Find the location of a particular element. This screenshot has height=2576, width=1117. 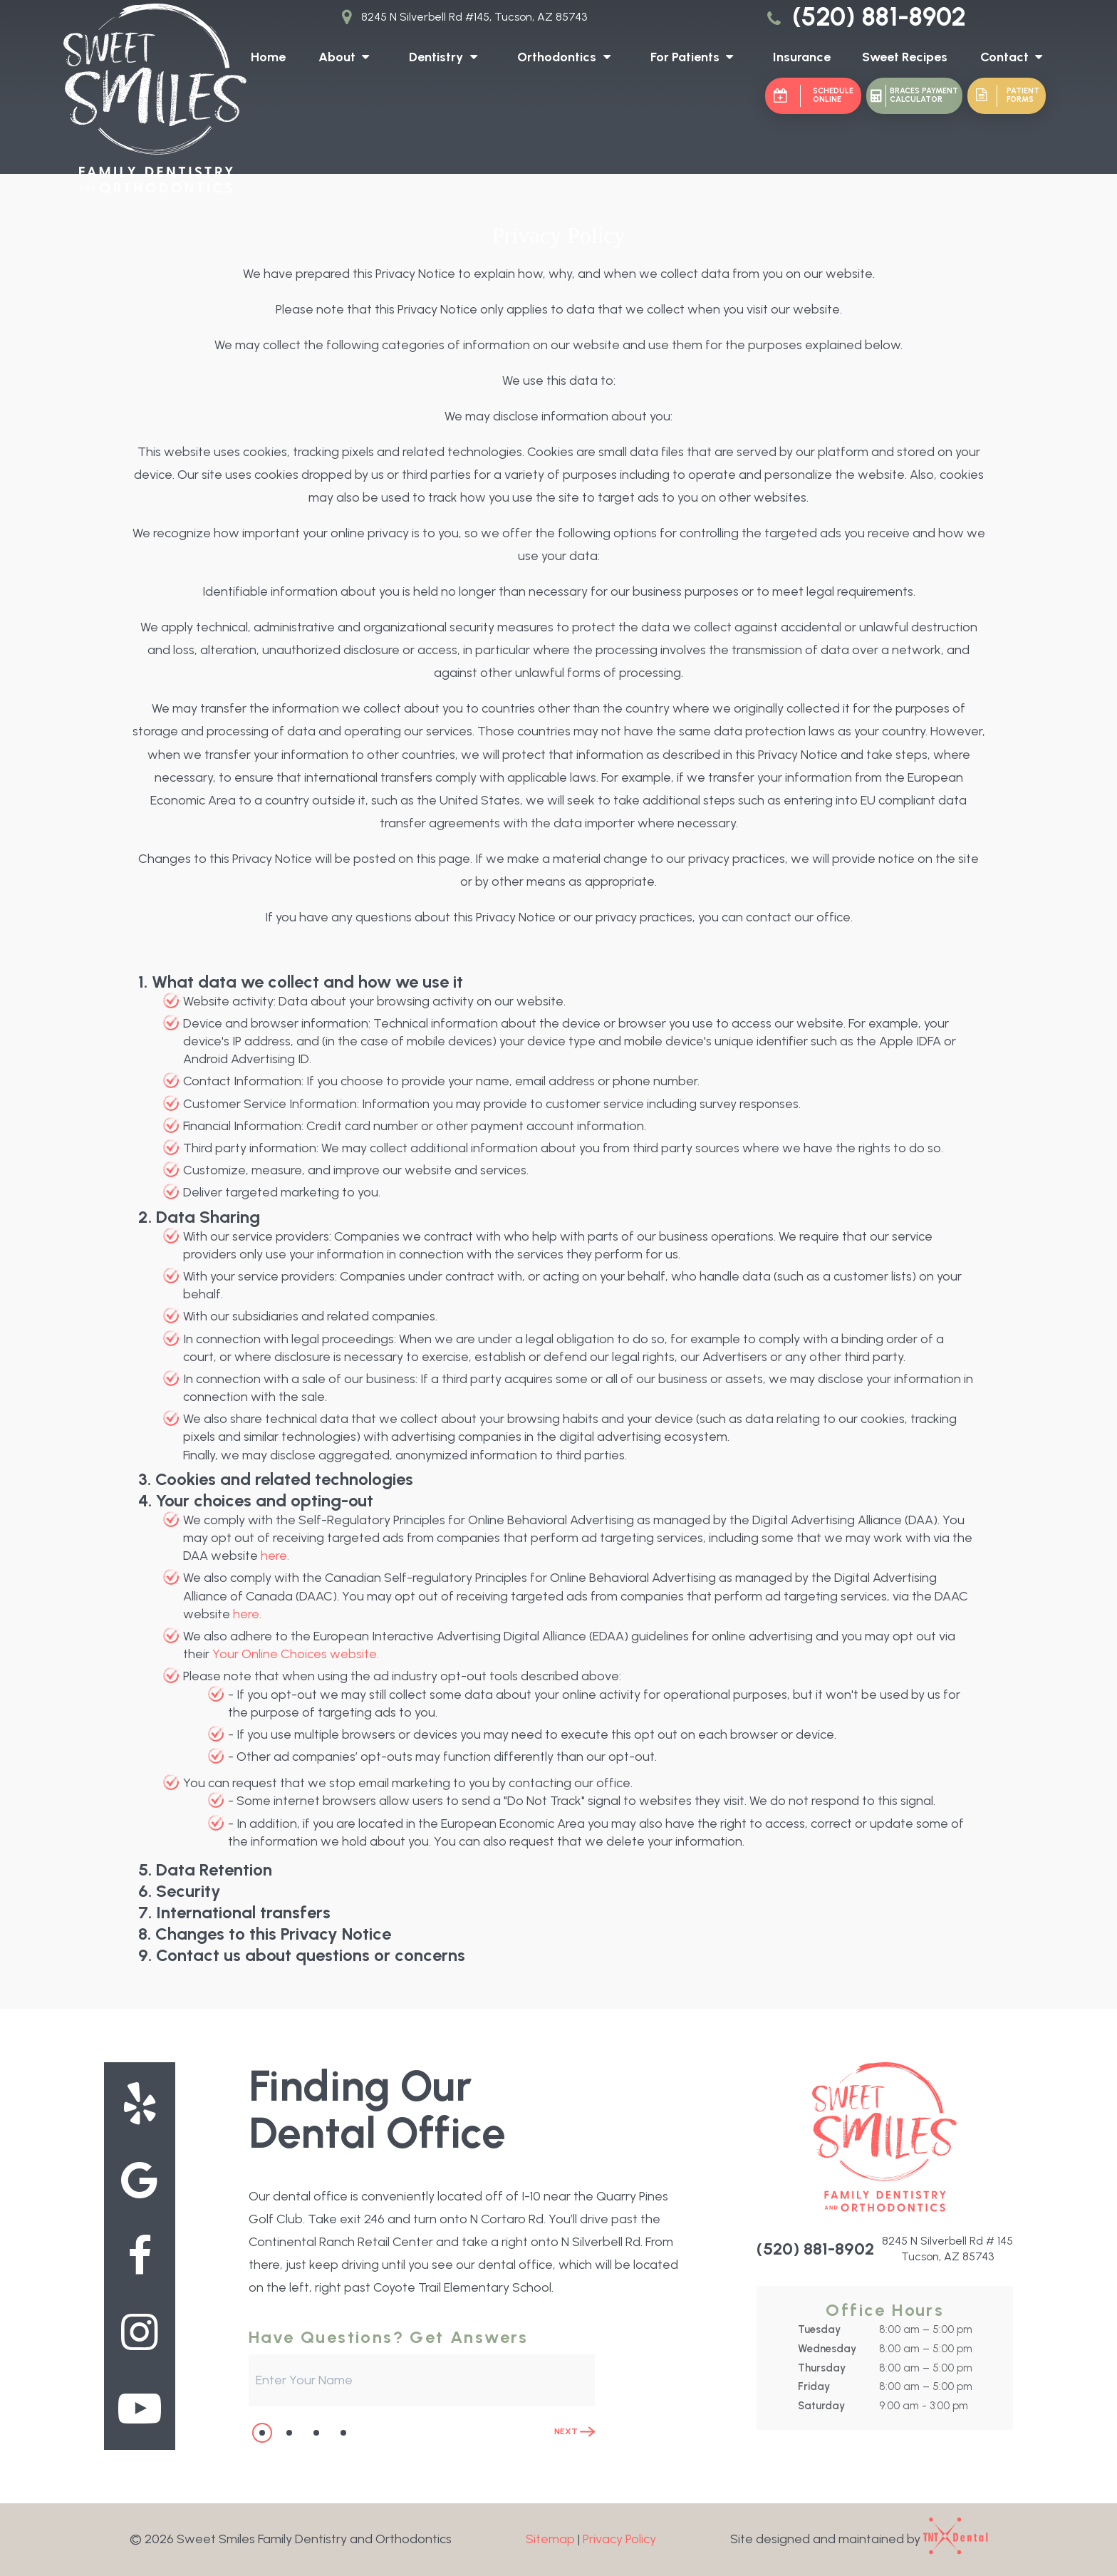

Next is located at coordinates (574, 2431).